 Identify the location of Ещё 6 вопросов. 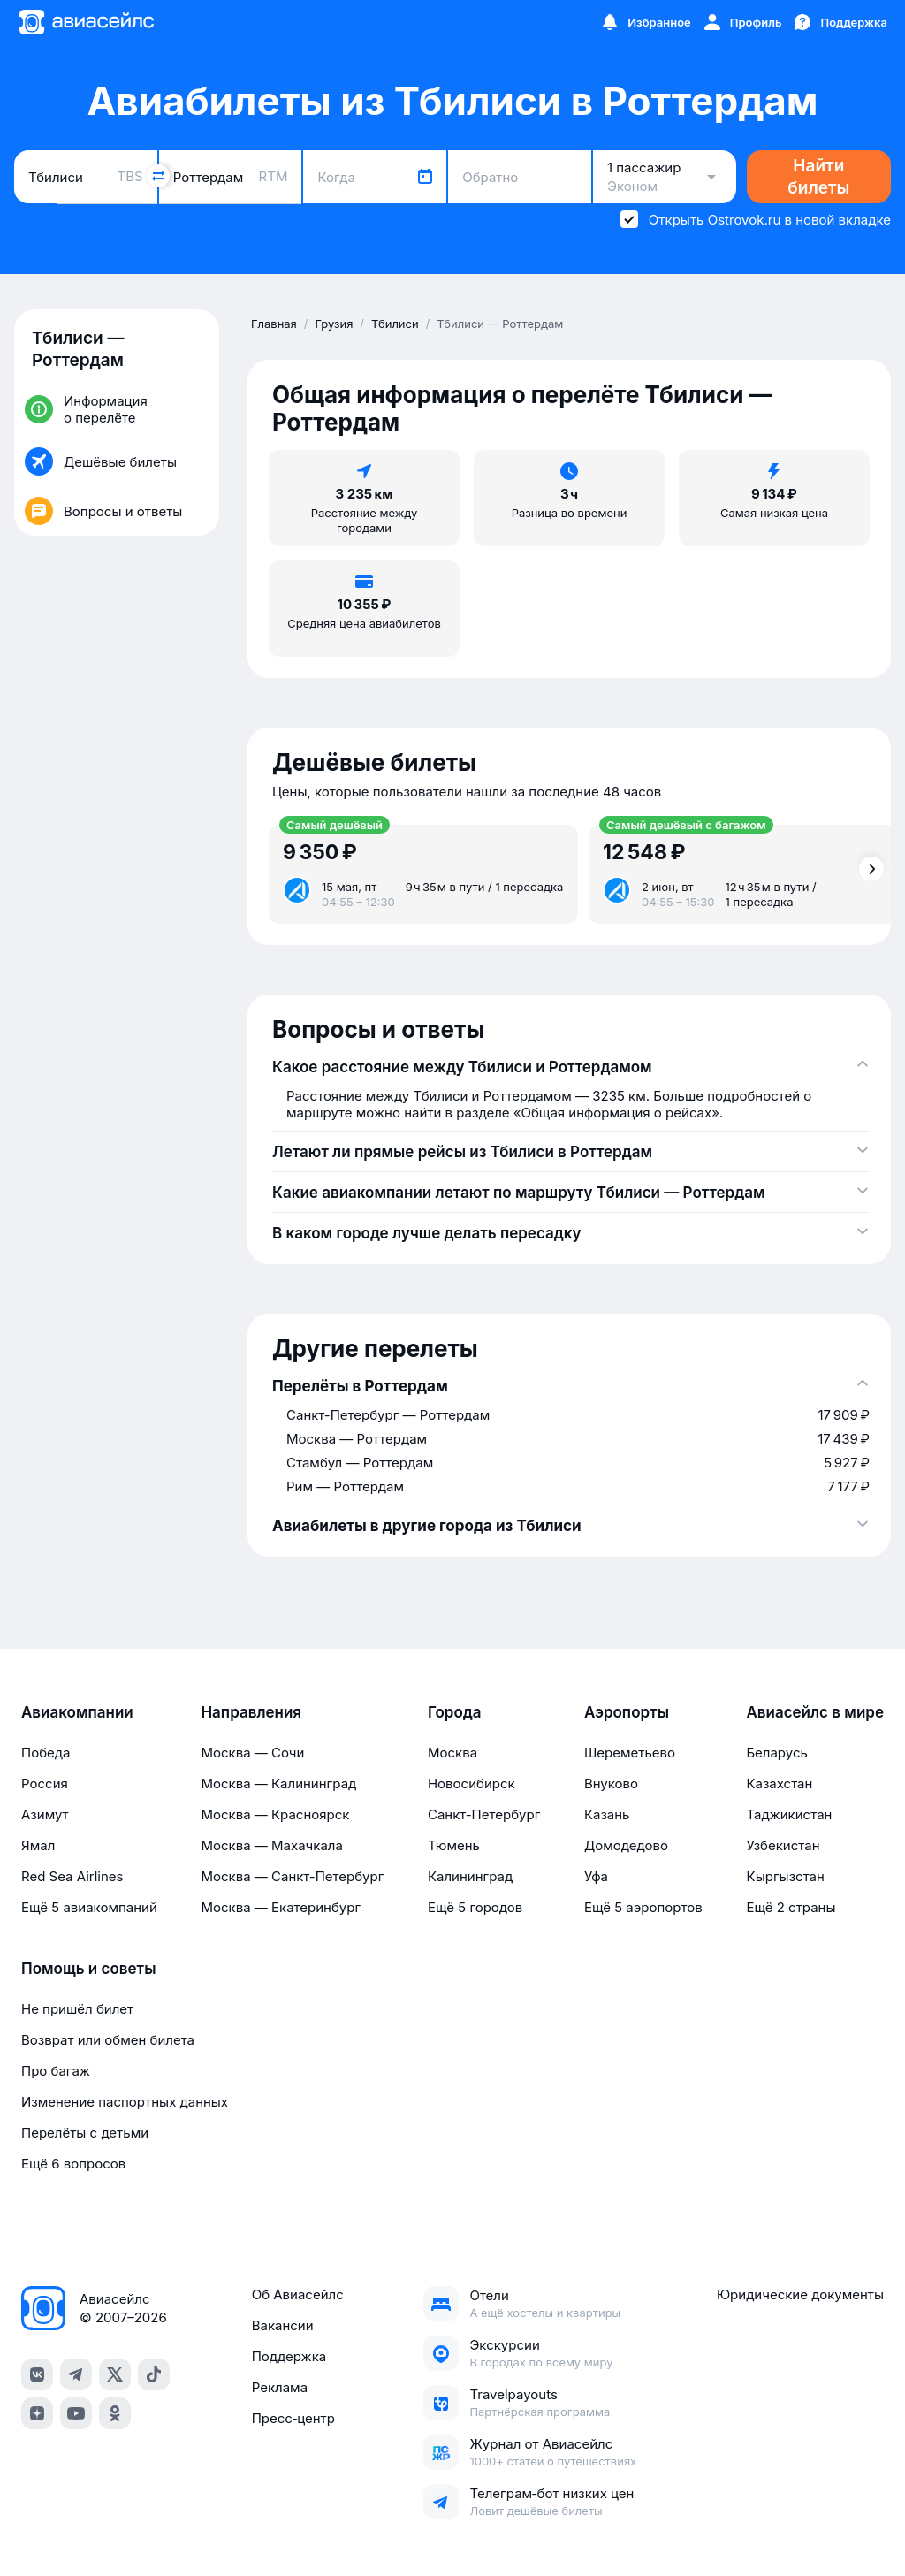
(73, 2163).